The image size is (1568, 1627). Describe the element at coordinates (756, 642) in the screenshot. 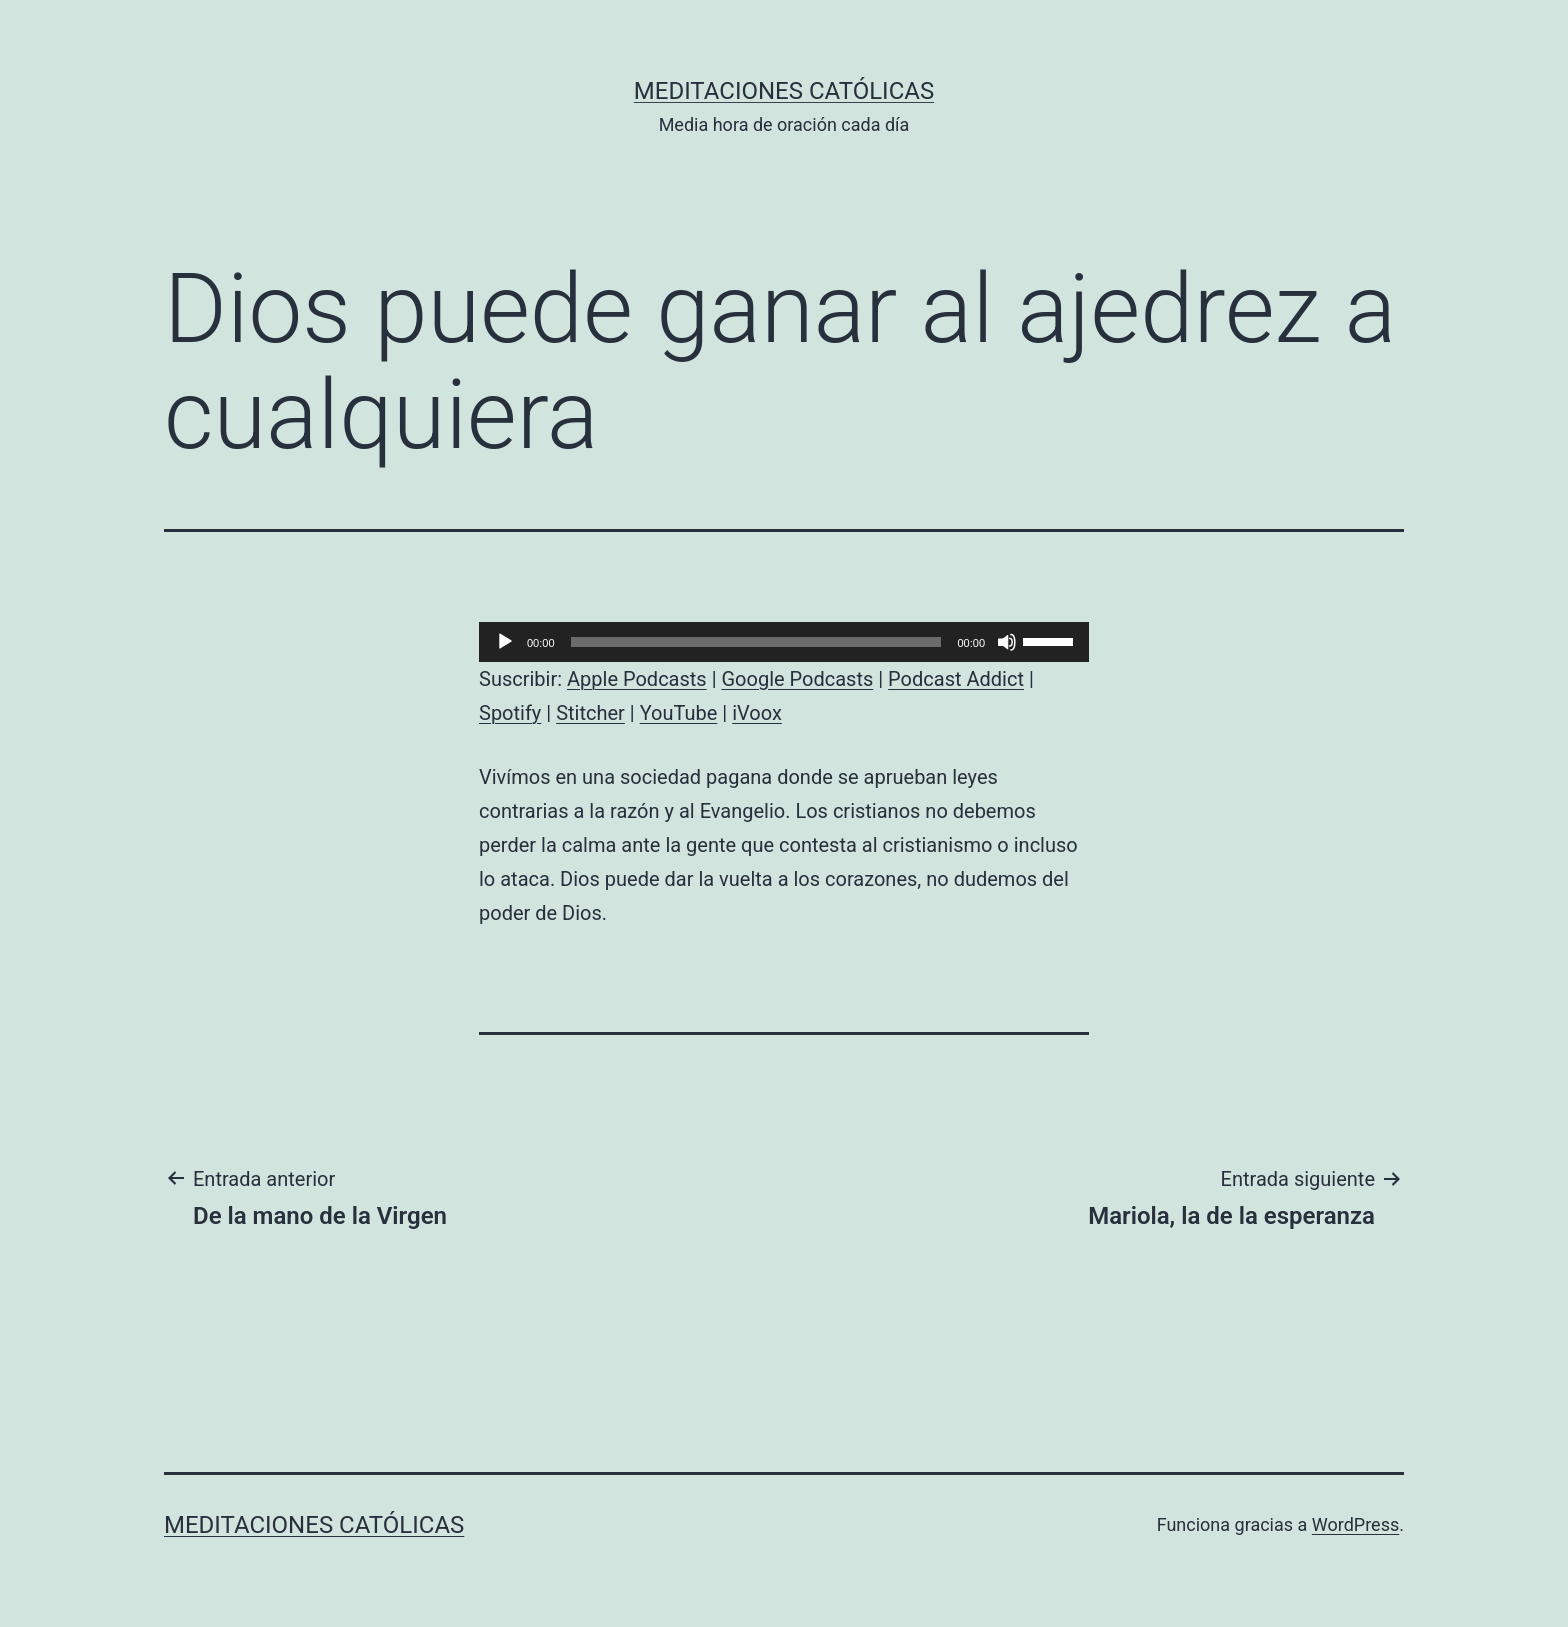

I see `[slider]` at that location.